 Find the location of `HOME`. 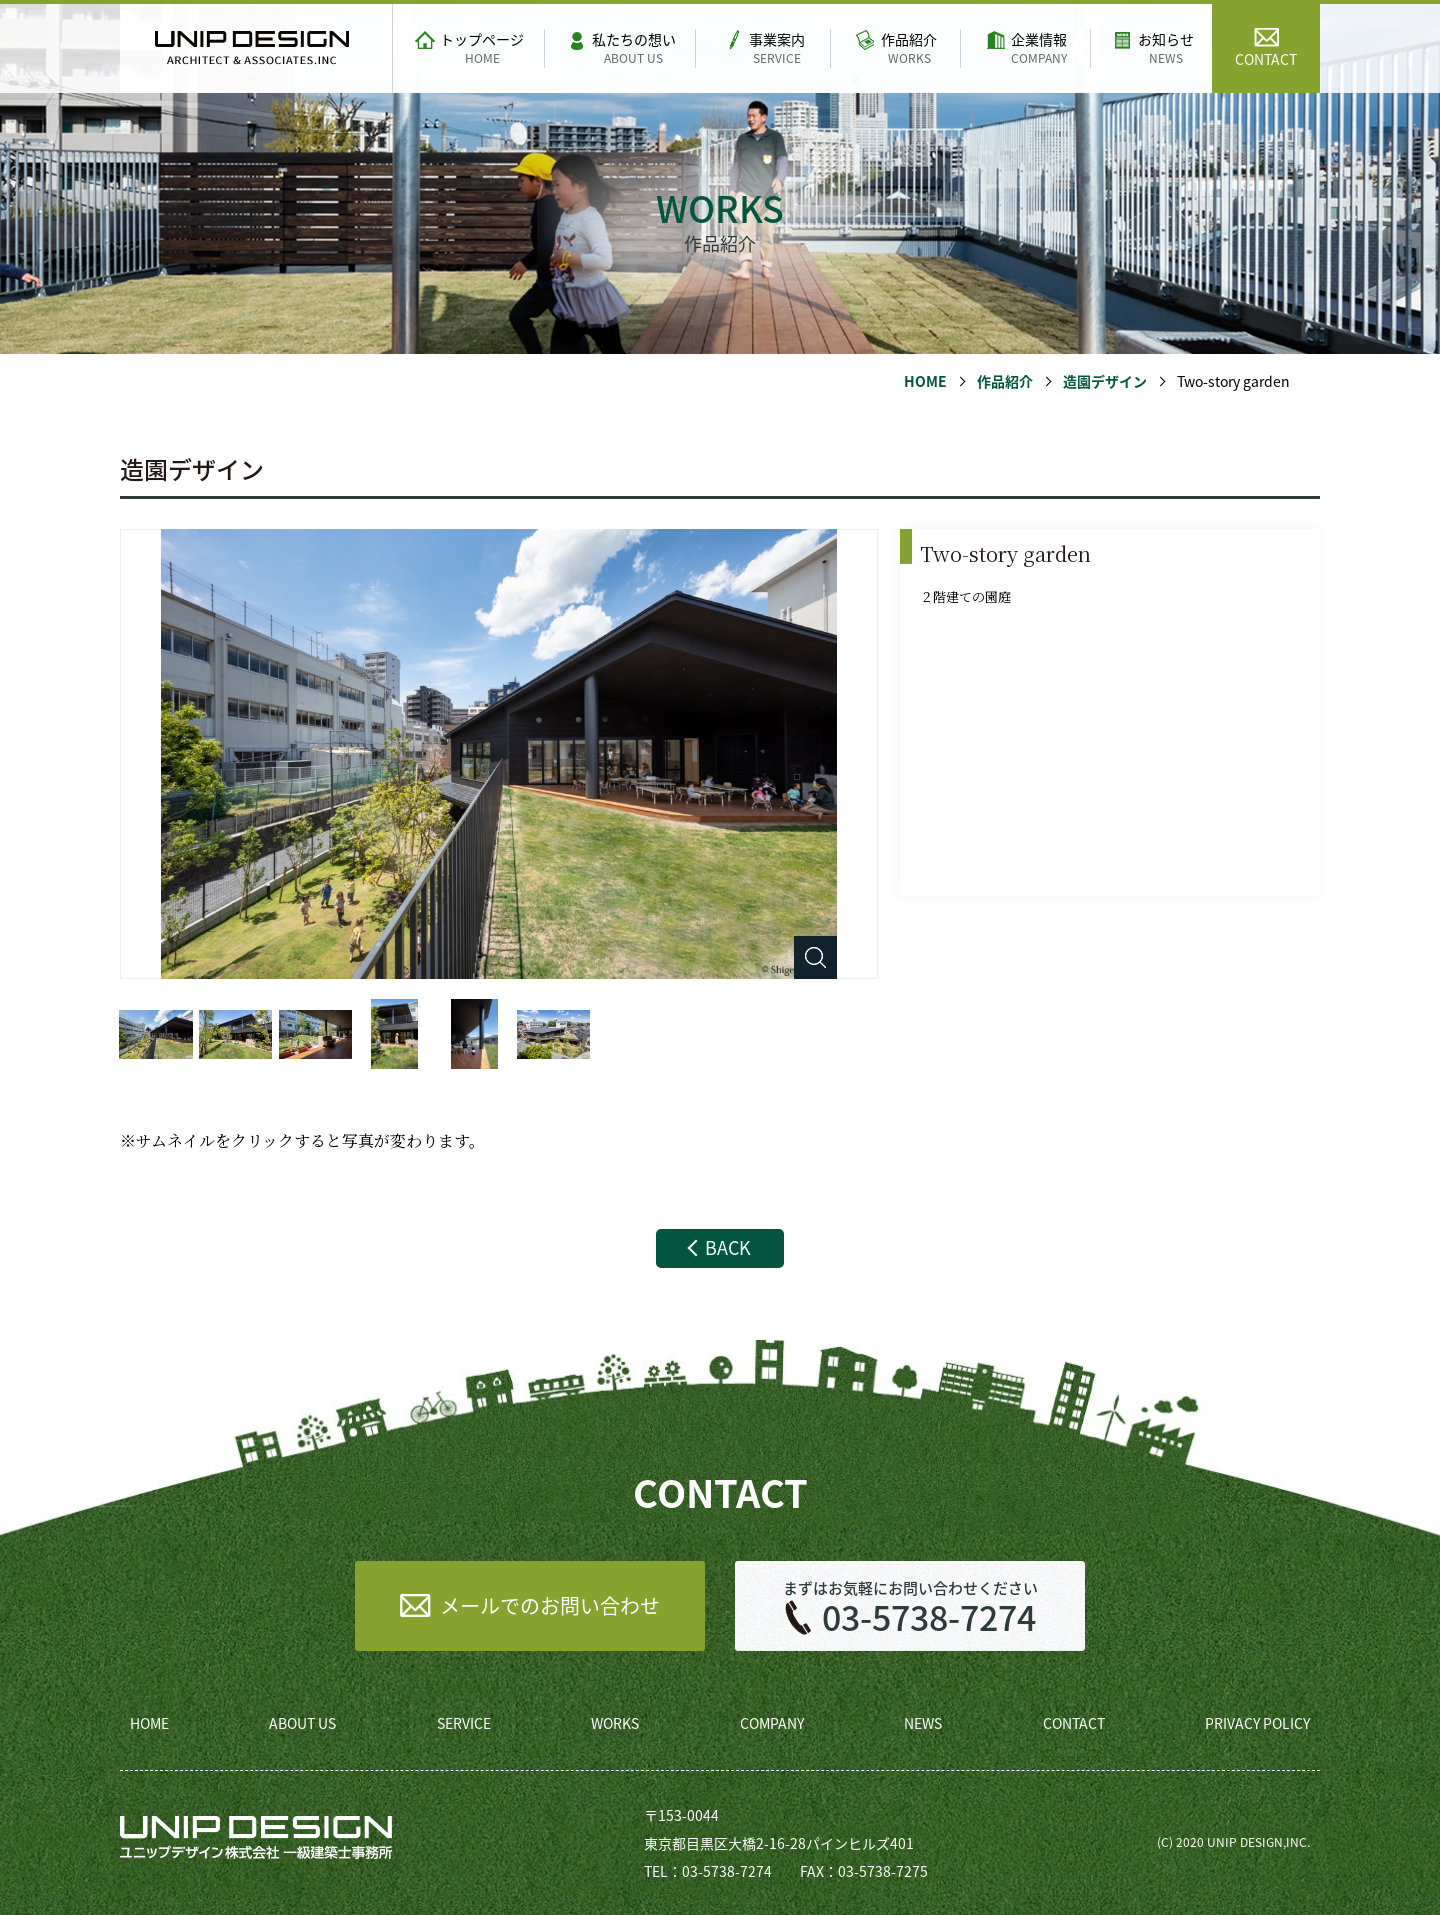

HOME is located at coordinates (925, 381).